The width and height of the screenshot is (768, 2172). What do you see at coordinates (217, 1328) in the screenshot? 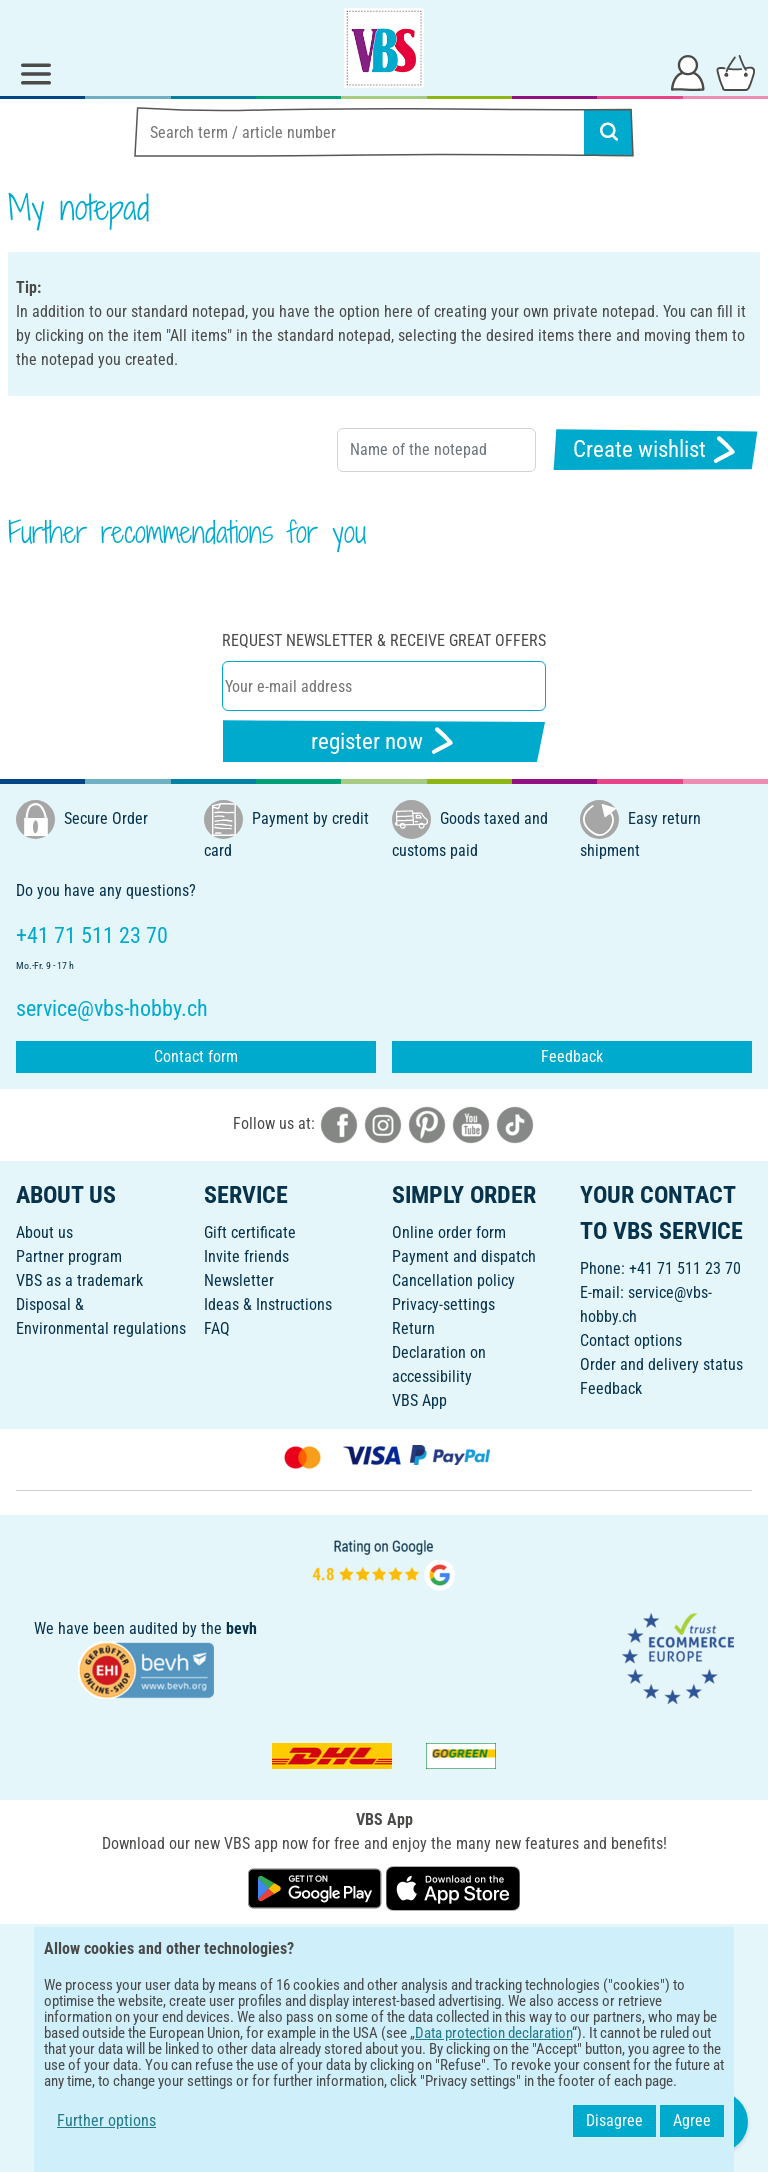
I see `FAQ` at bounding box center [217, 1328].